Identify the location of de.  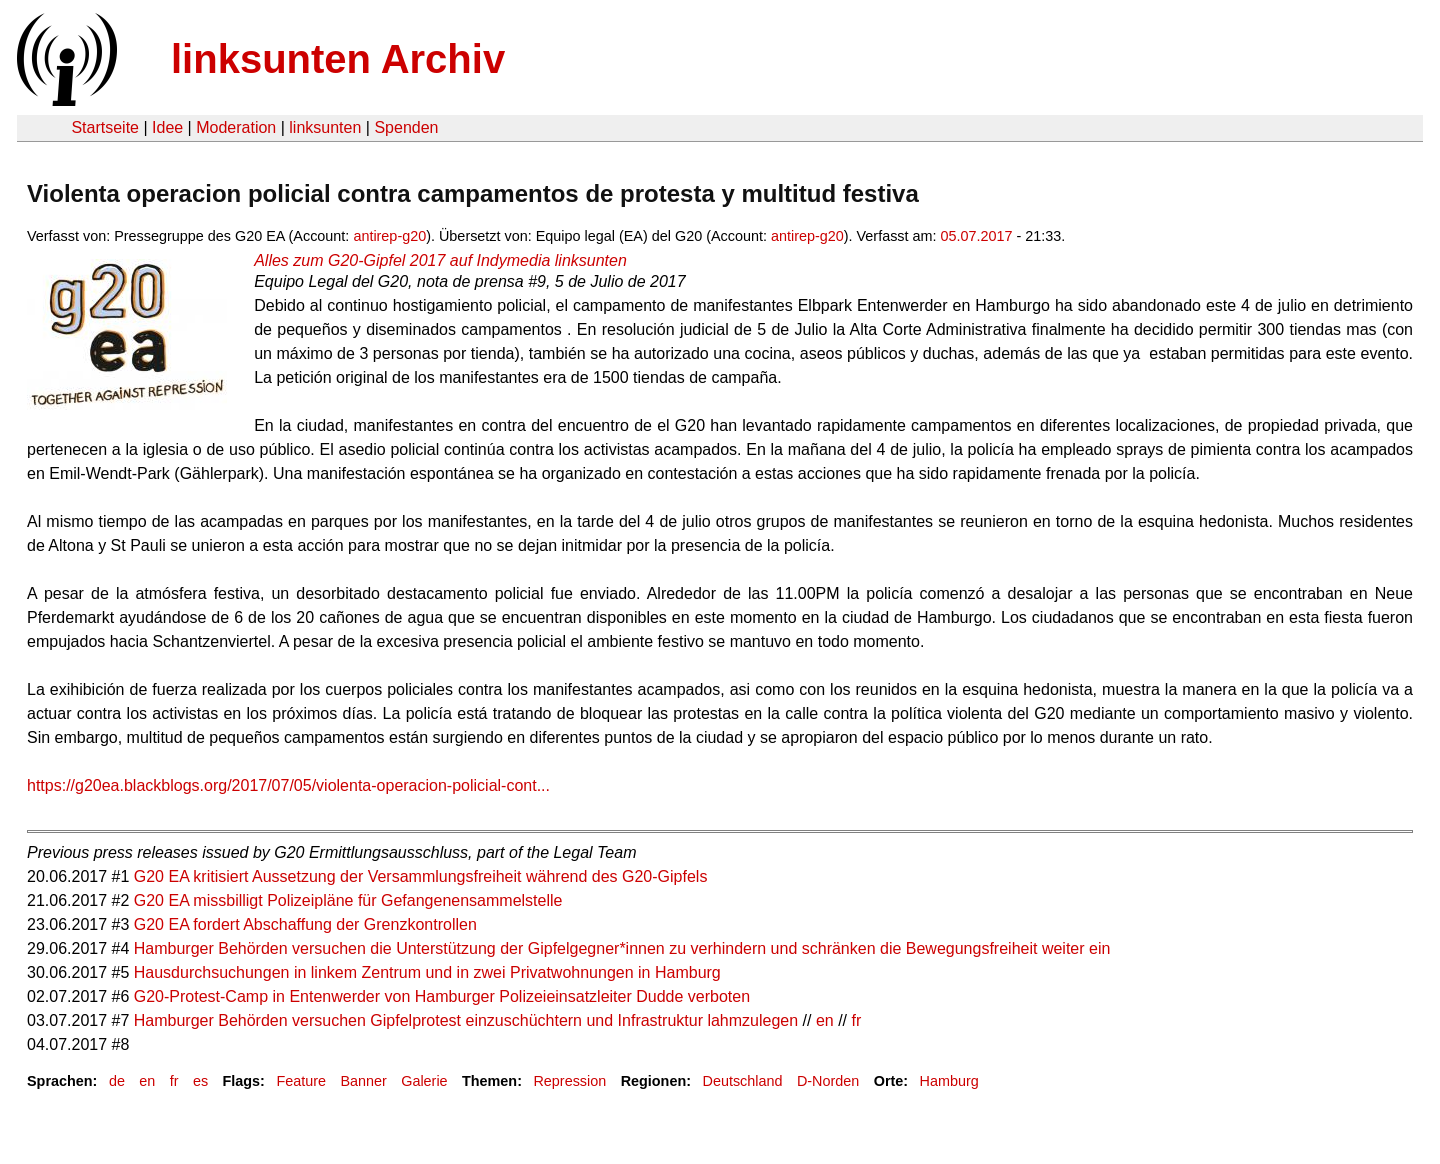
(117, 1081).